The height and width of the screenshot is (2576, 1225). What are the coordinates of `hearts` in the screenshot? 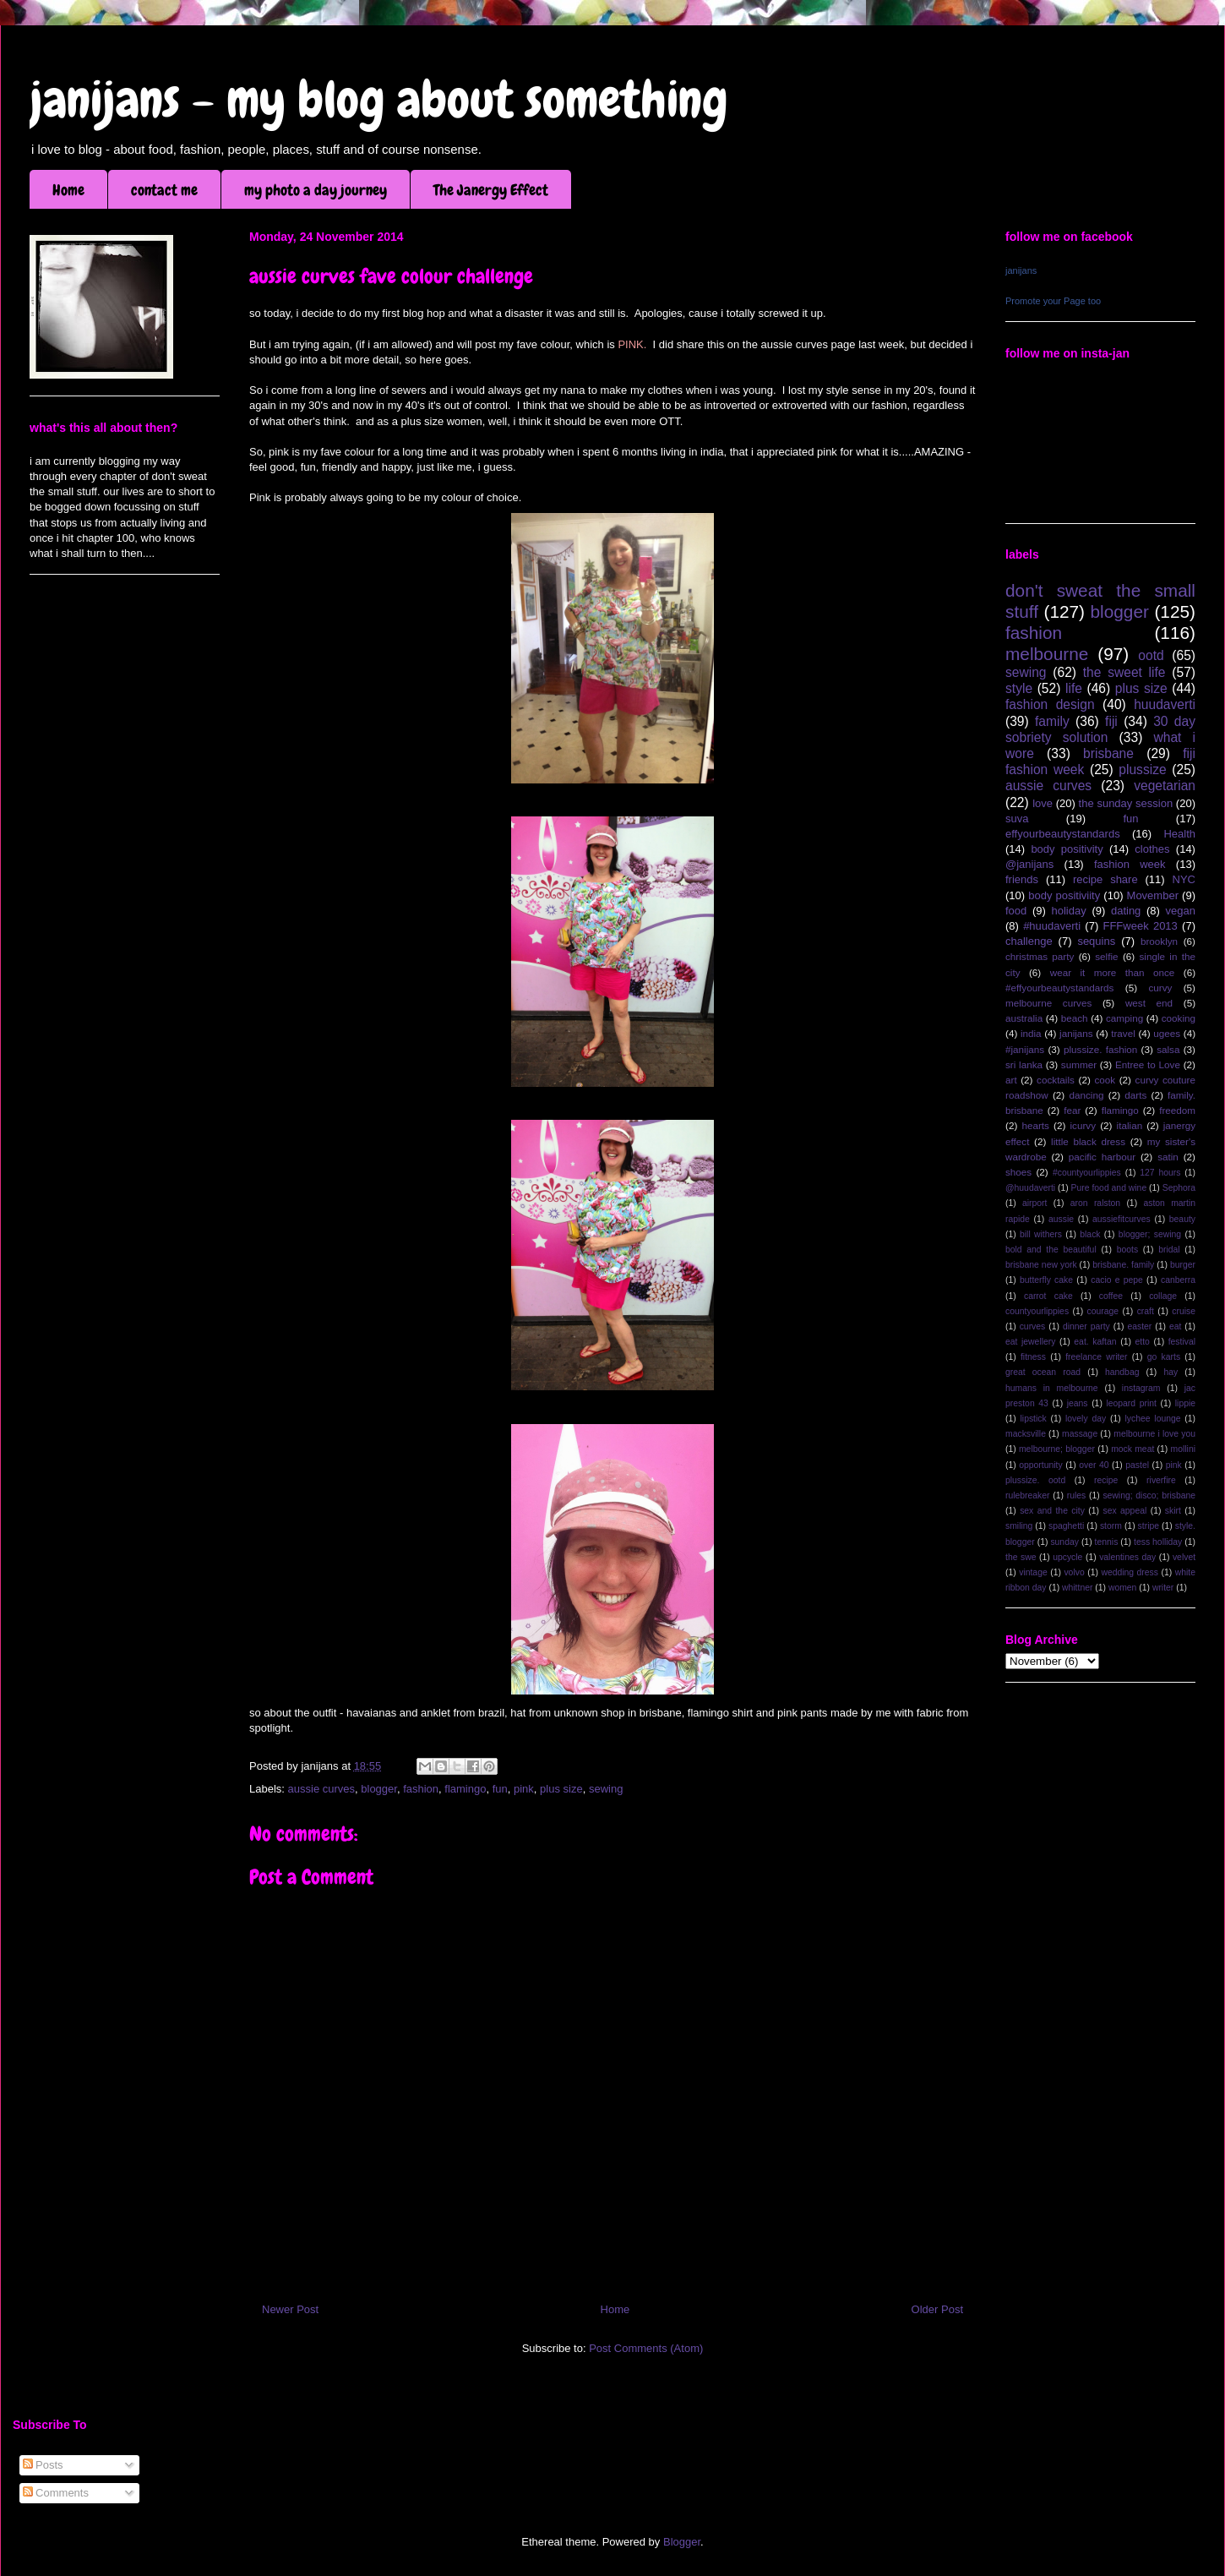 It's located at (1034, 1125).